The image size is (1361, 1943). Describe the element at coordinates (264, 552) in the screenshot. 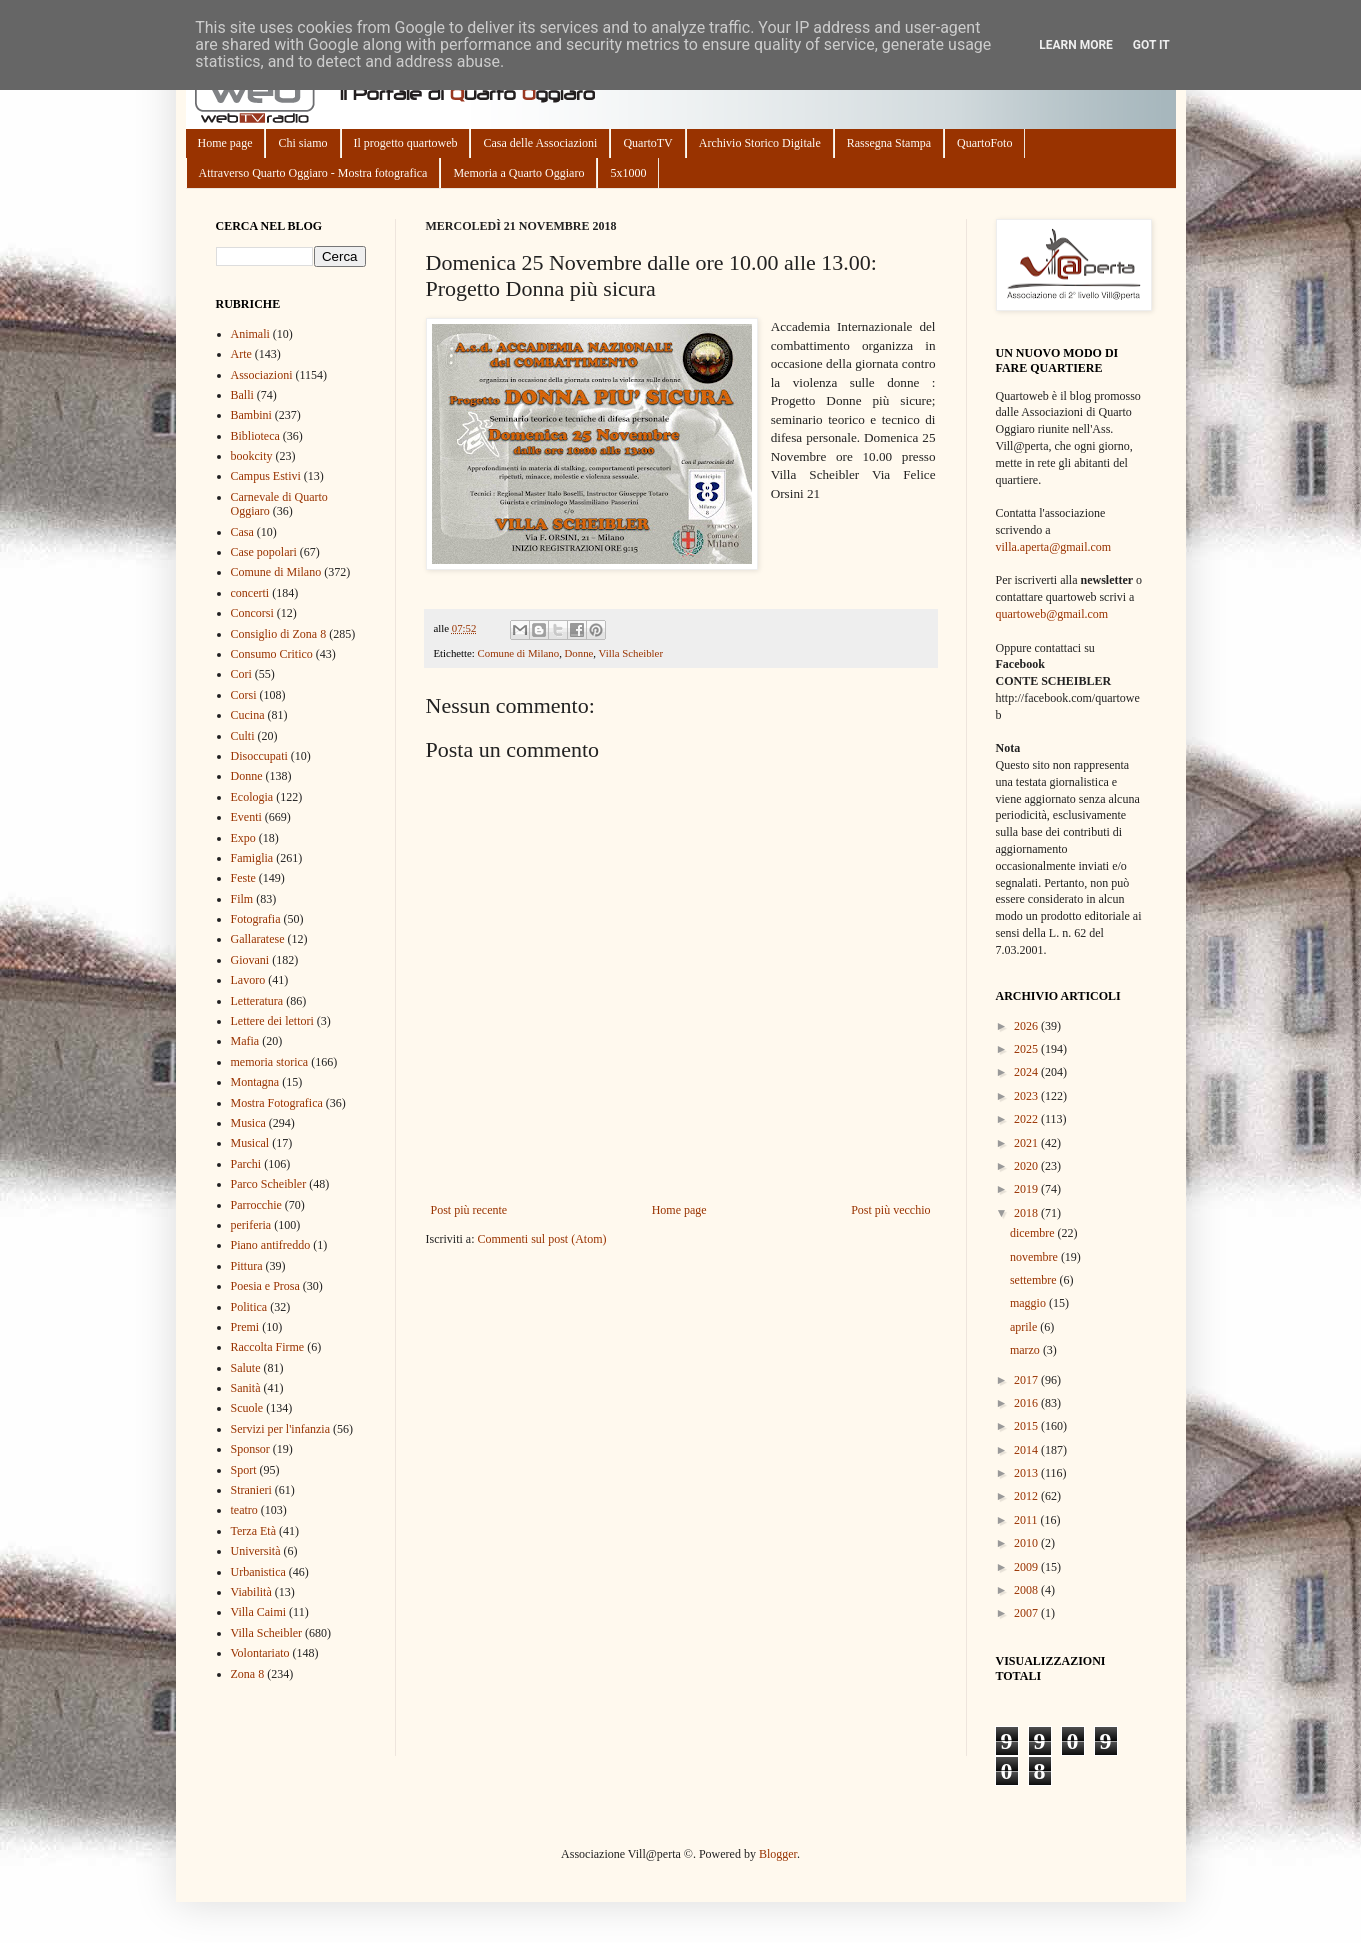

I see `Case popolari` at that location.